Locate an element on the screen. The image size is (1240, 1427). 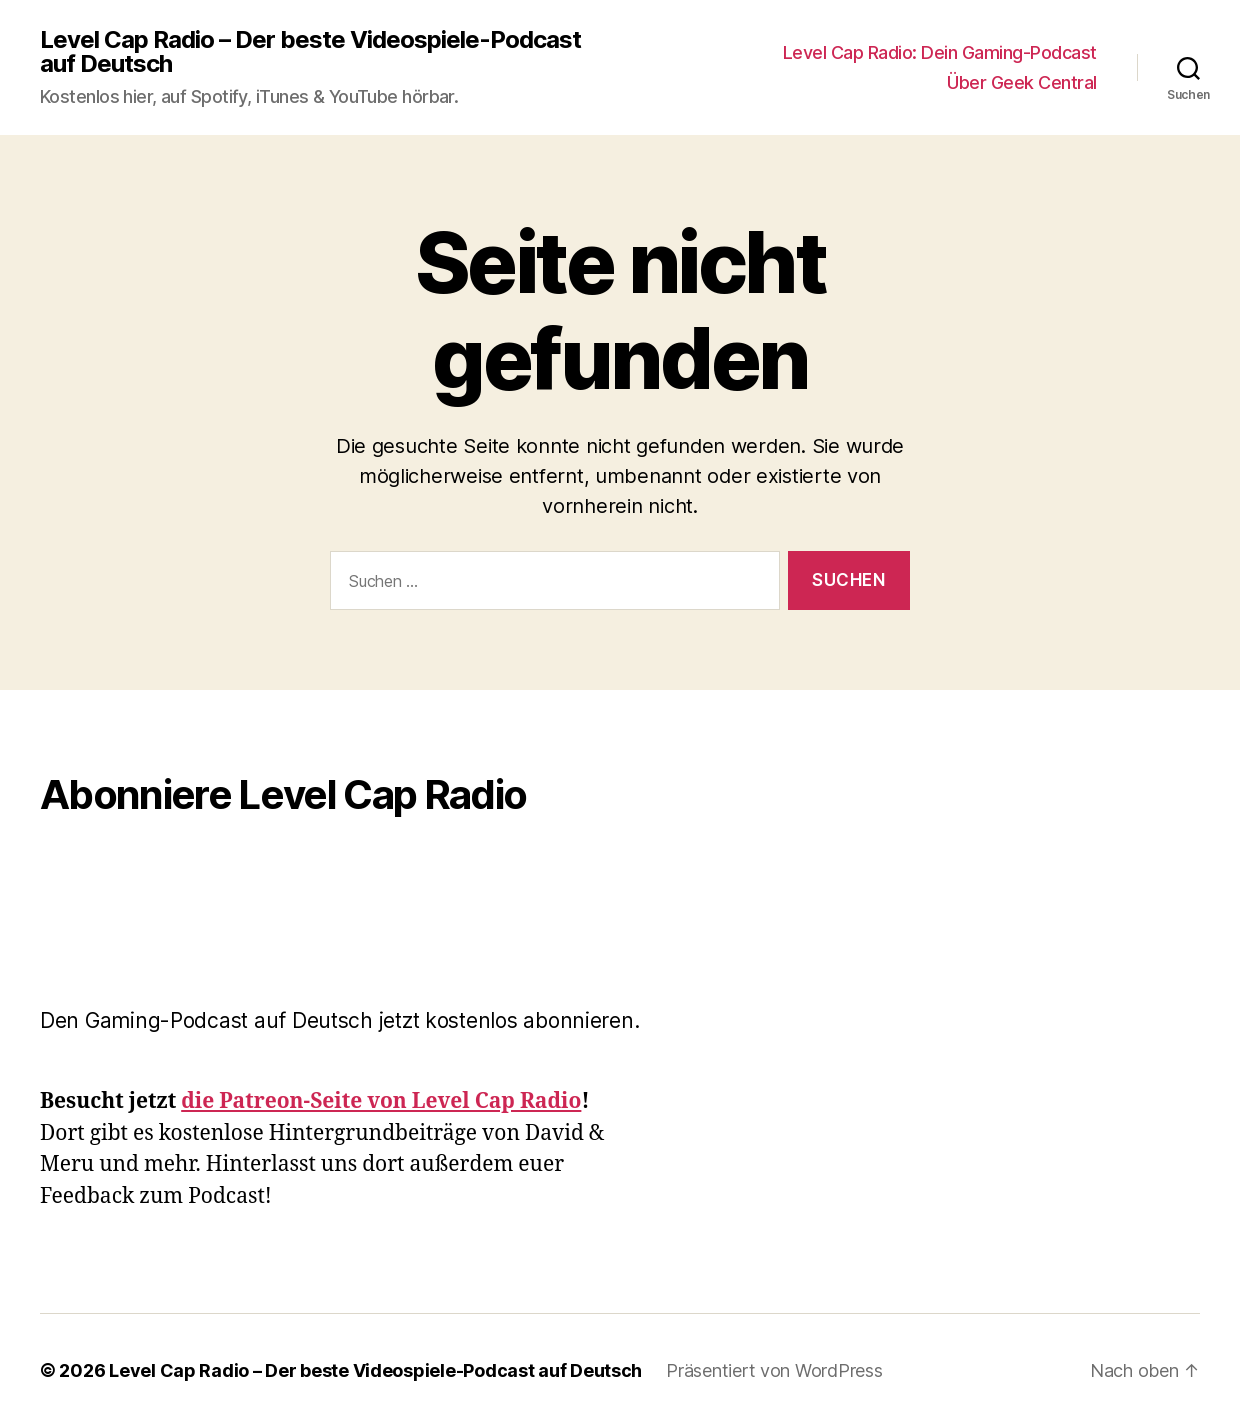
Level Cap Radio – Der beste Videospiele-Podcast auf Deutsch is located at coordinates (310, 52).